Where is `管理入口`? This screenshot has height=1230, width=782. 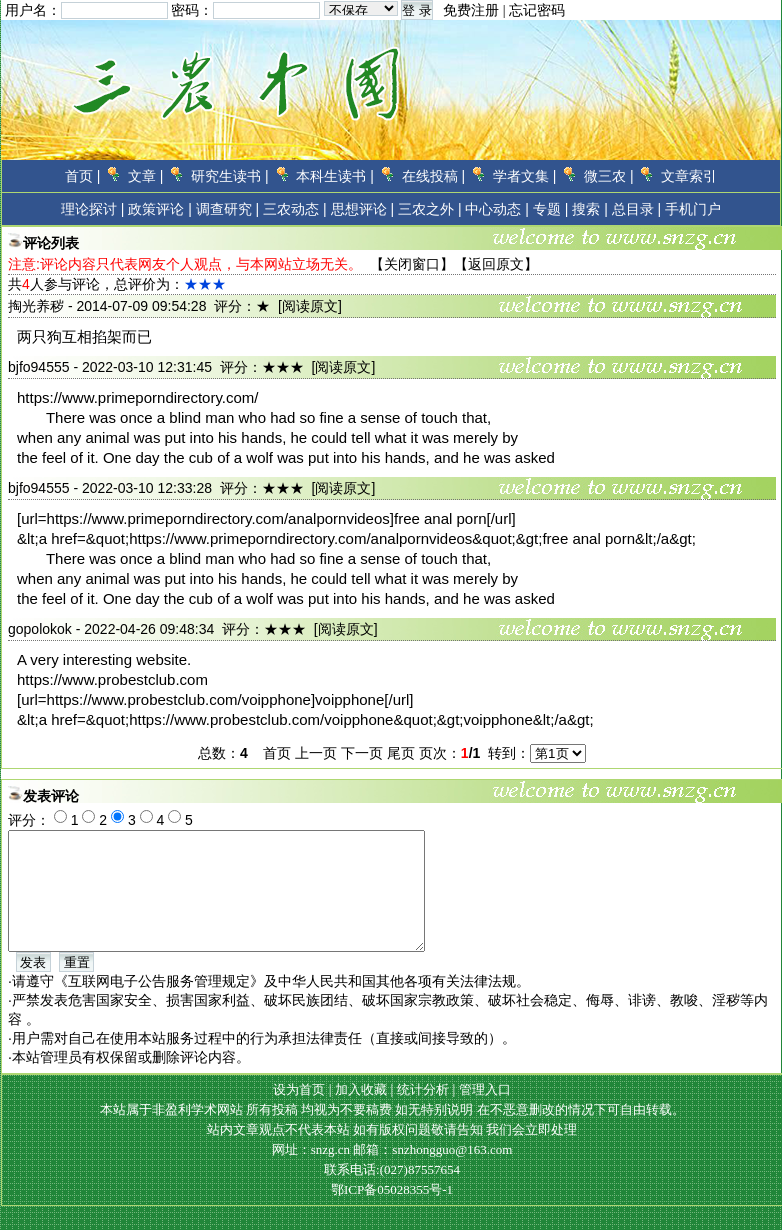 管理入口 is located at coordinates (485, 1113).